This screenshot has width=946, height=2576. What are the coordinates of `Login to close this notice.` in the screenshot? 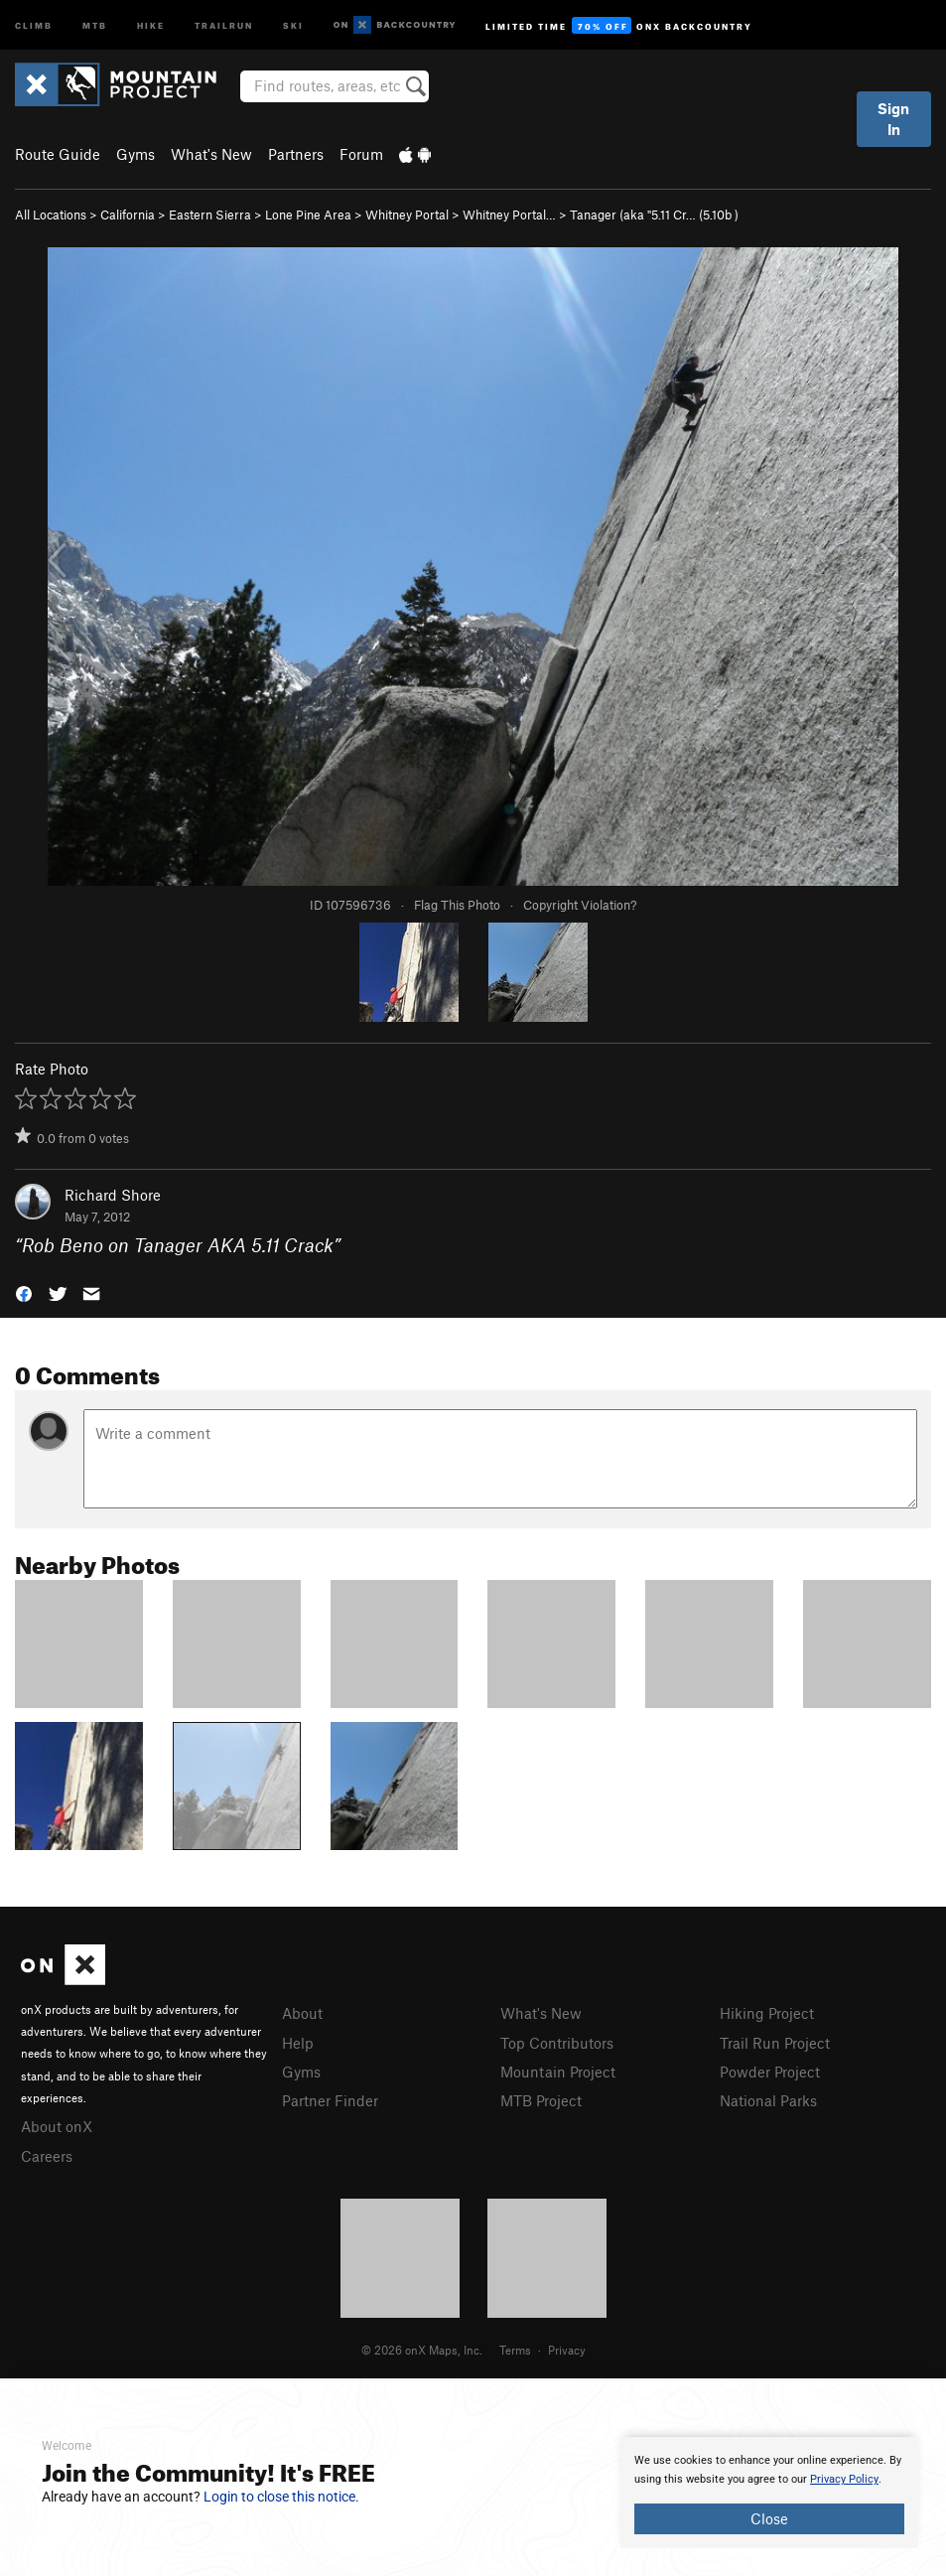 It's located at (281, 2496).